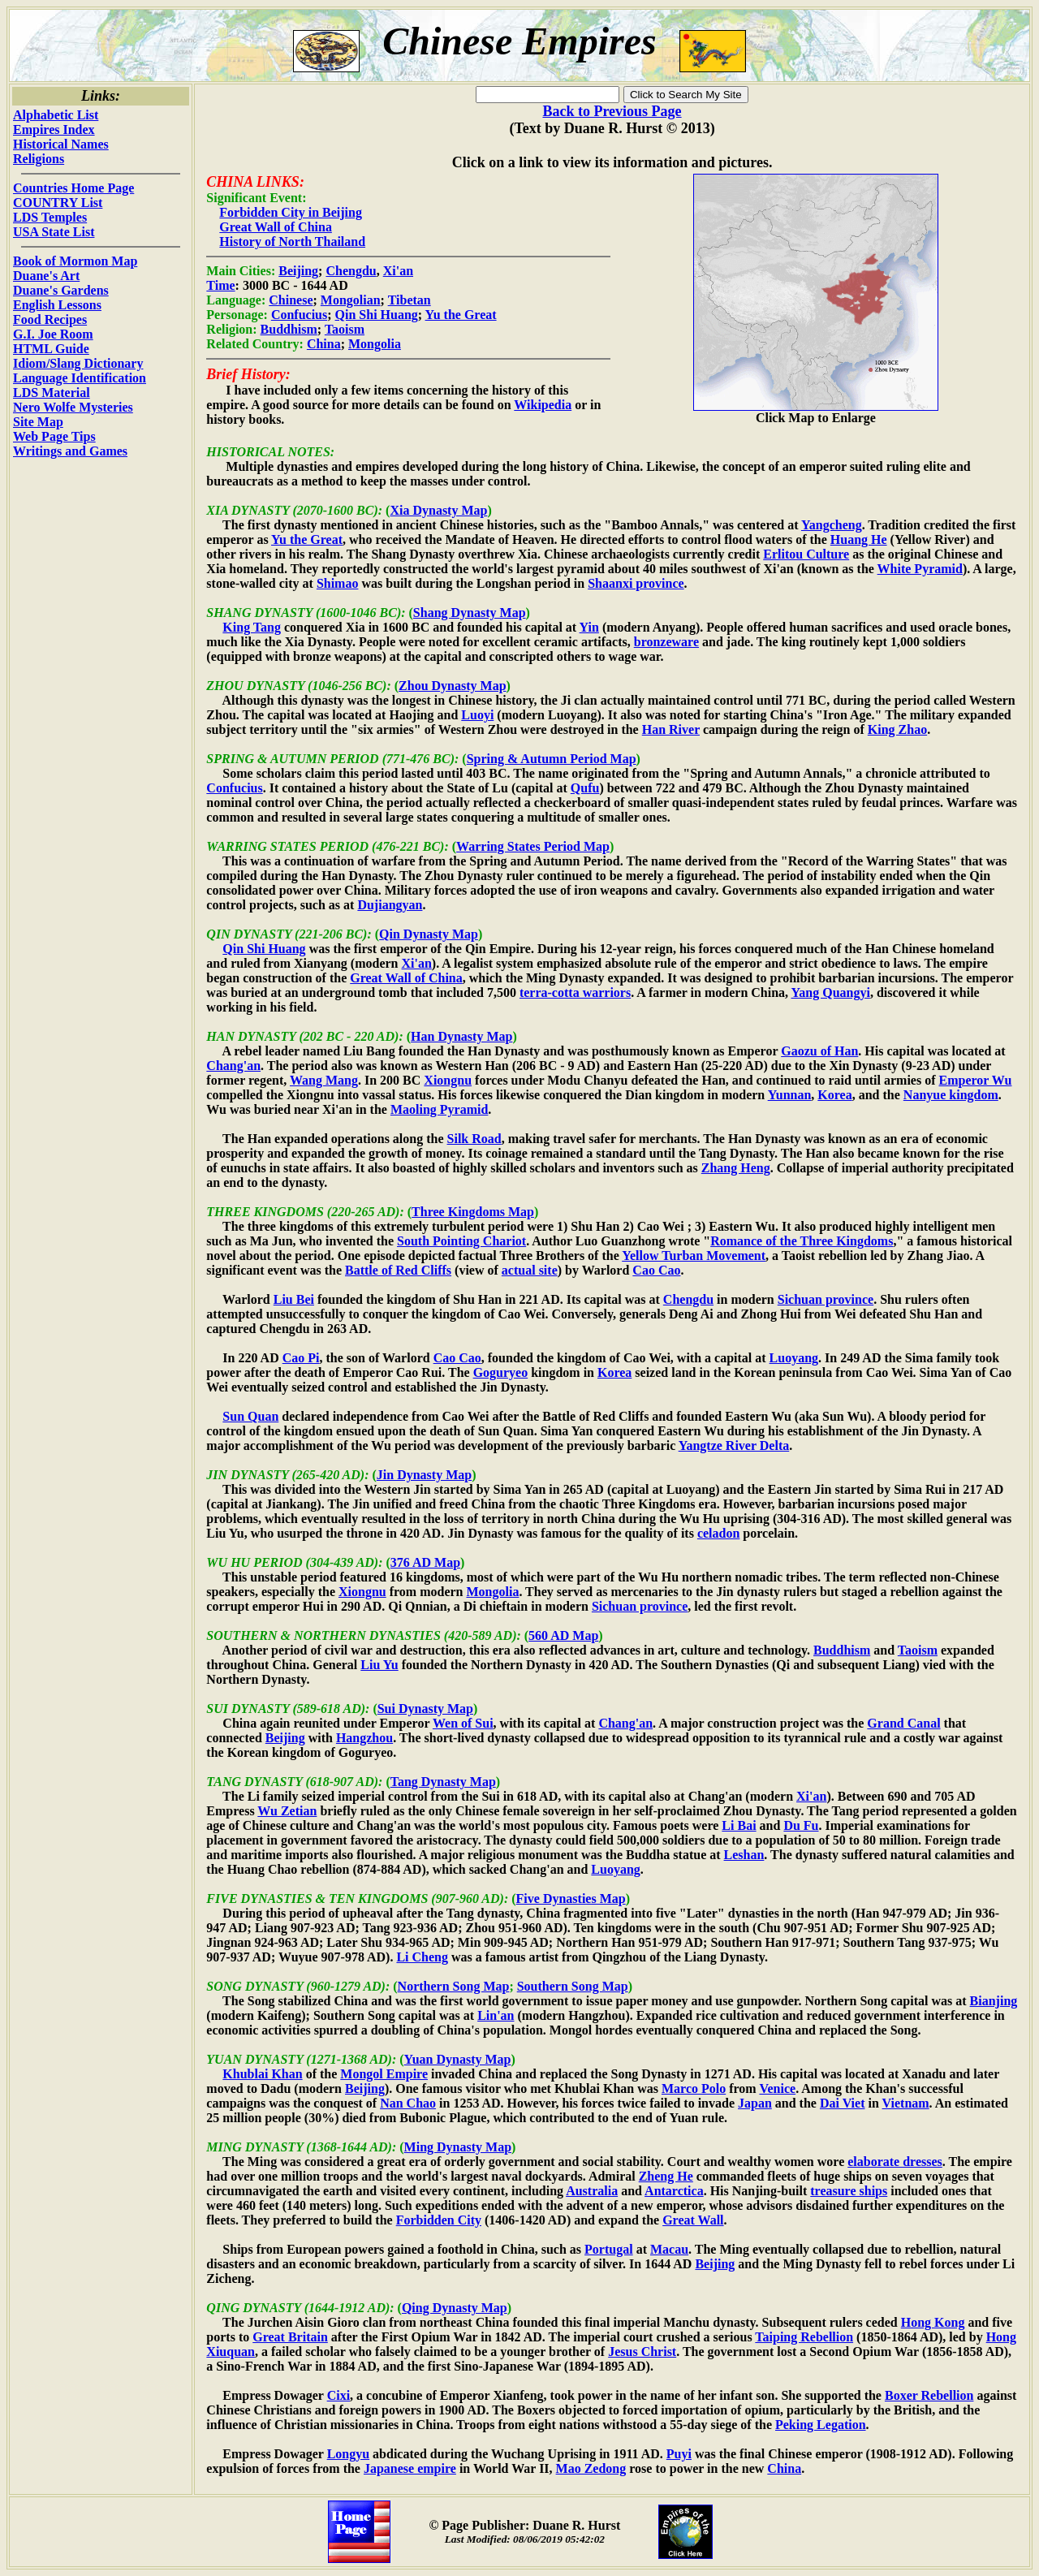 The image size is (1039, 2576). I want to click on Zheng He, so click(666, 2176).